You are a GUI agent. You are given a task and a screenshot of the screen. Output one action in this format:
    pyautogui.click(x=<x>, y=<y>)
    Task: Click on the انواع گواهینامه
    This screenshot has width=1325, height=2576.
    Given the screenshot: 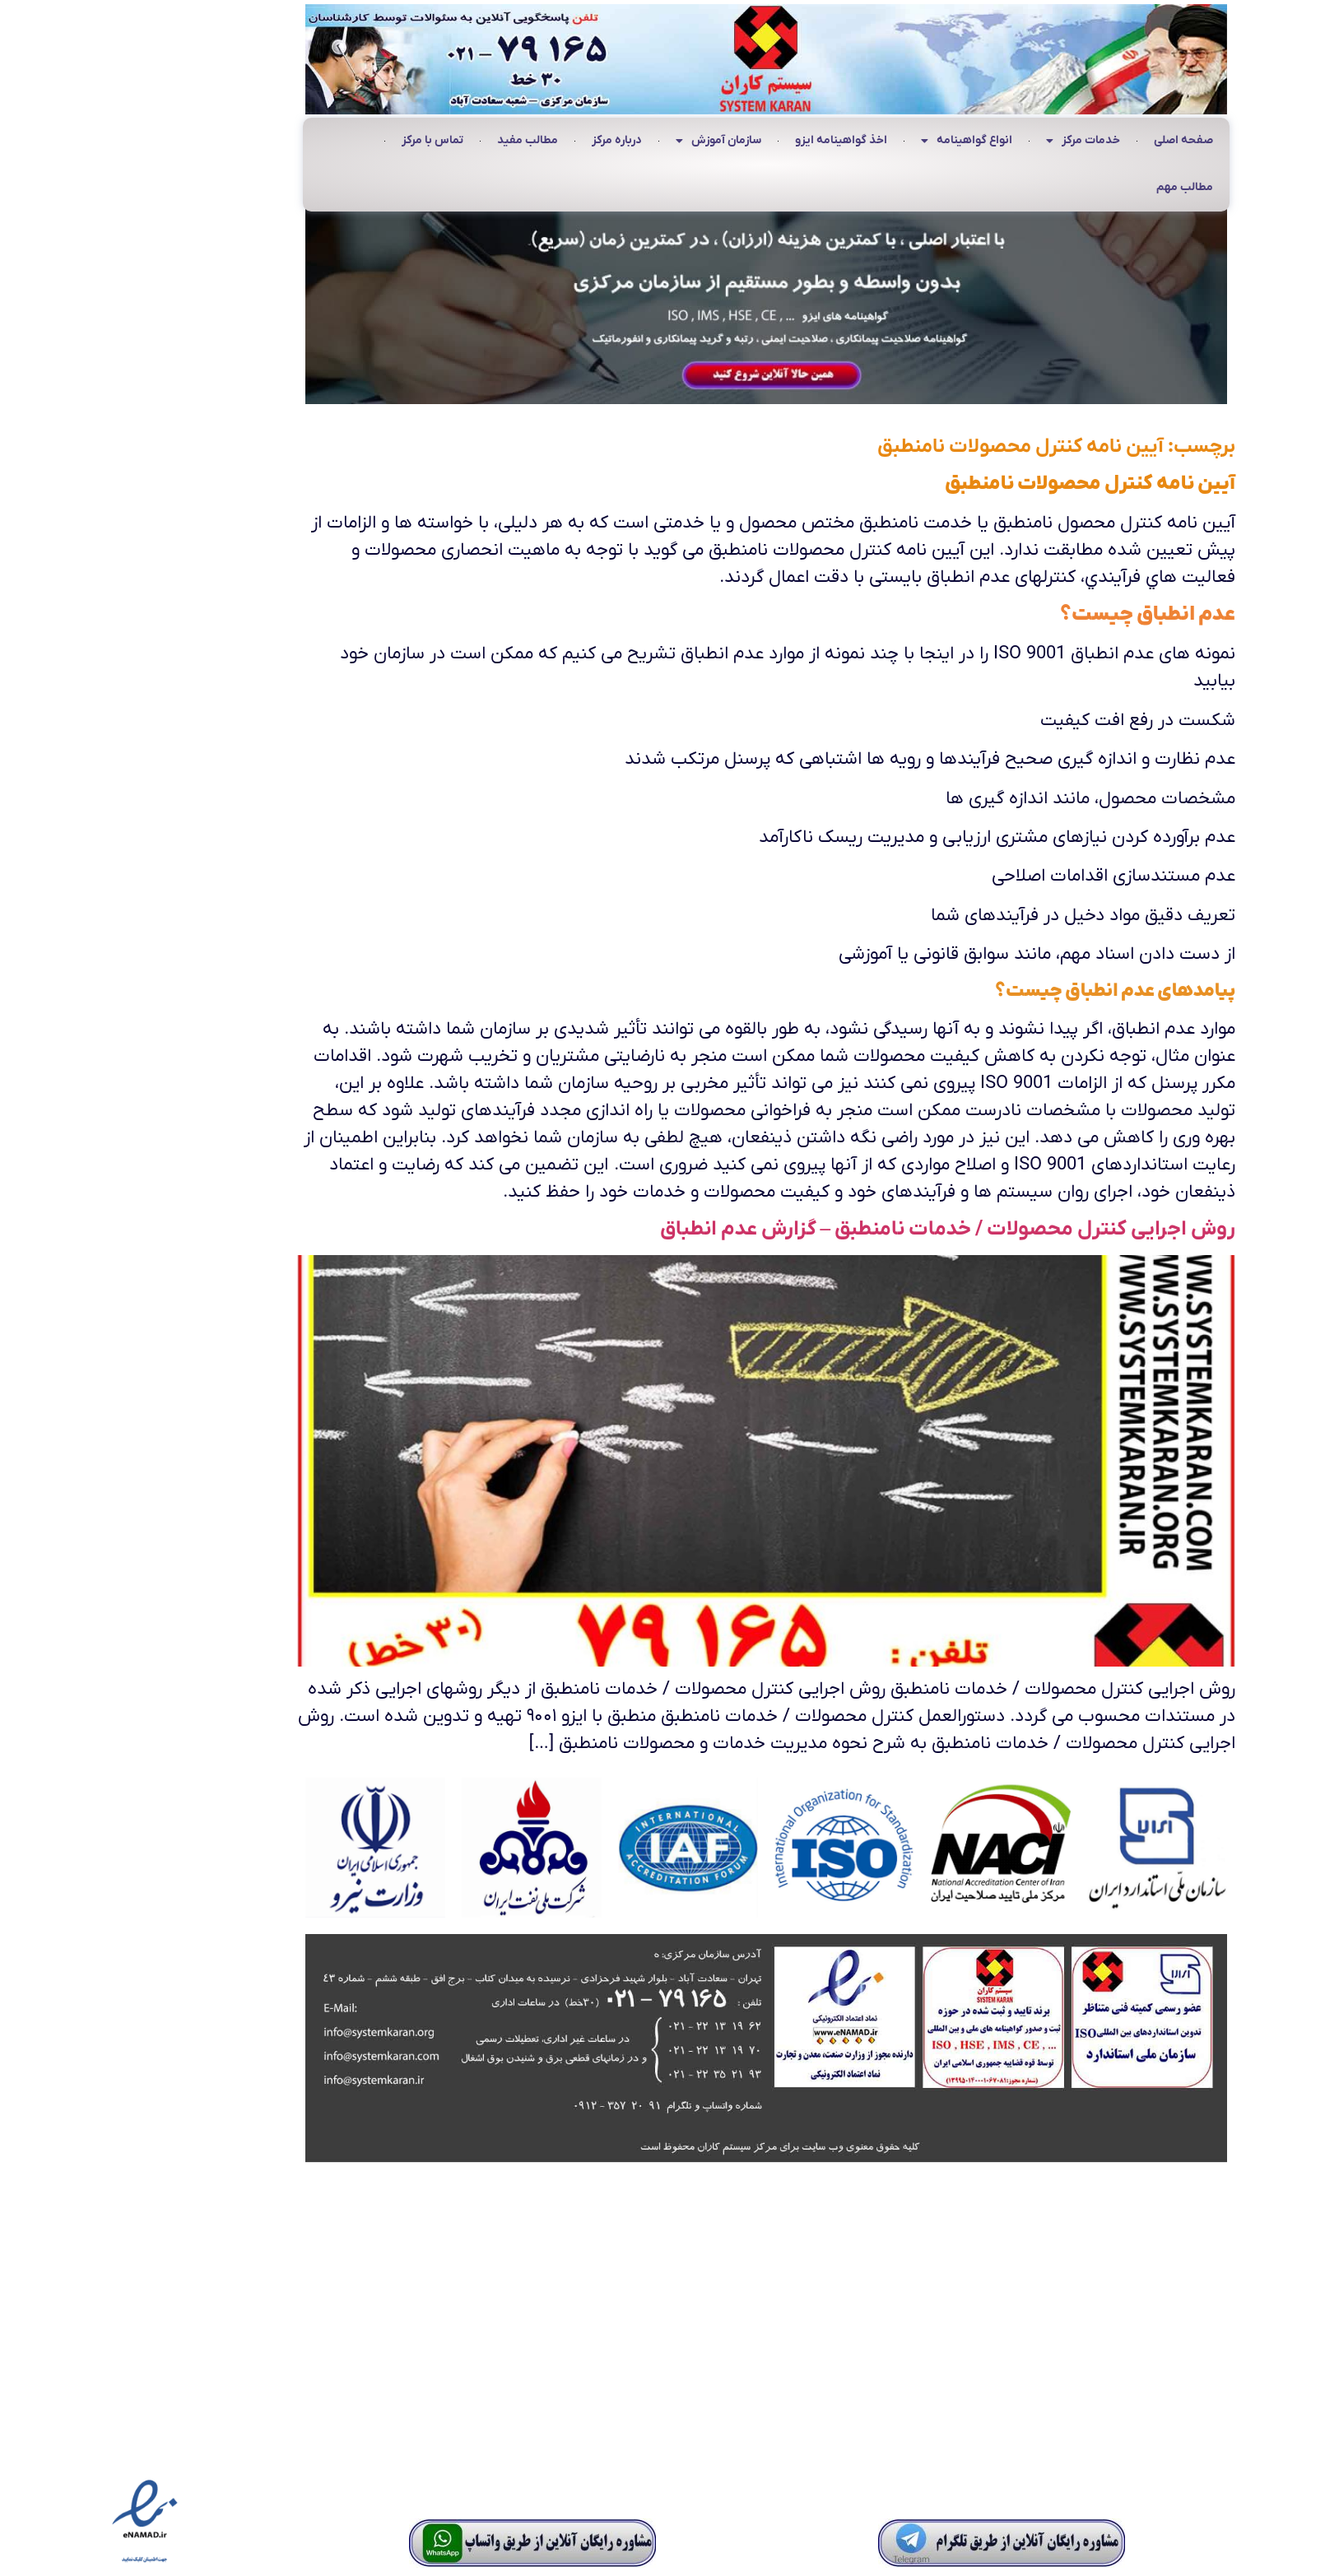 What is the action you would take?
    pyautogui.click(x=863, y=142)
    